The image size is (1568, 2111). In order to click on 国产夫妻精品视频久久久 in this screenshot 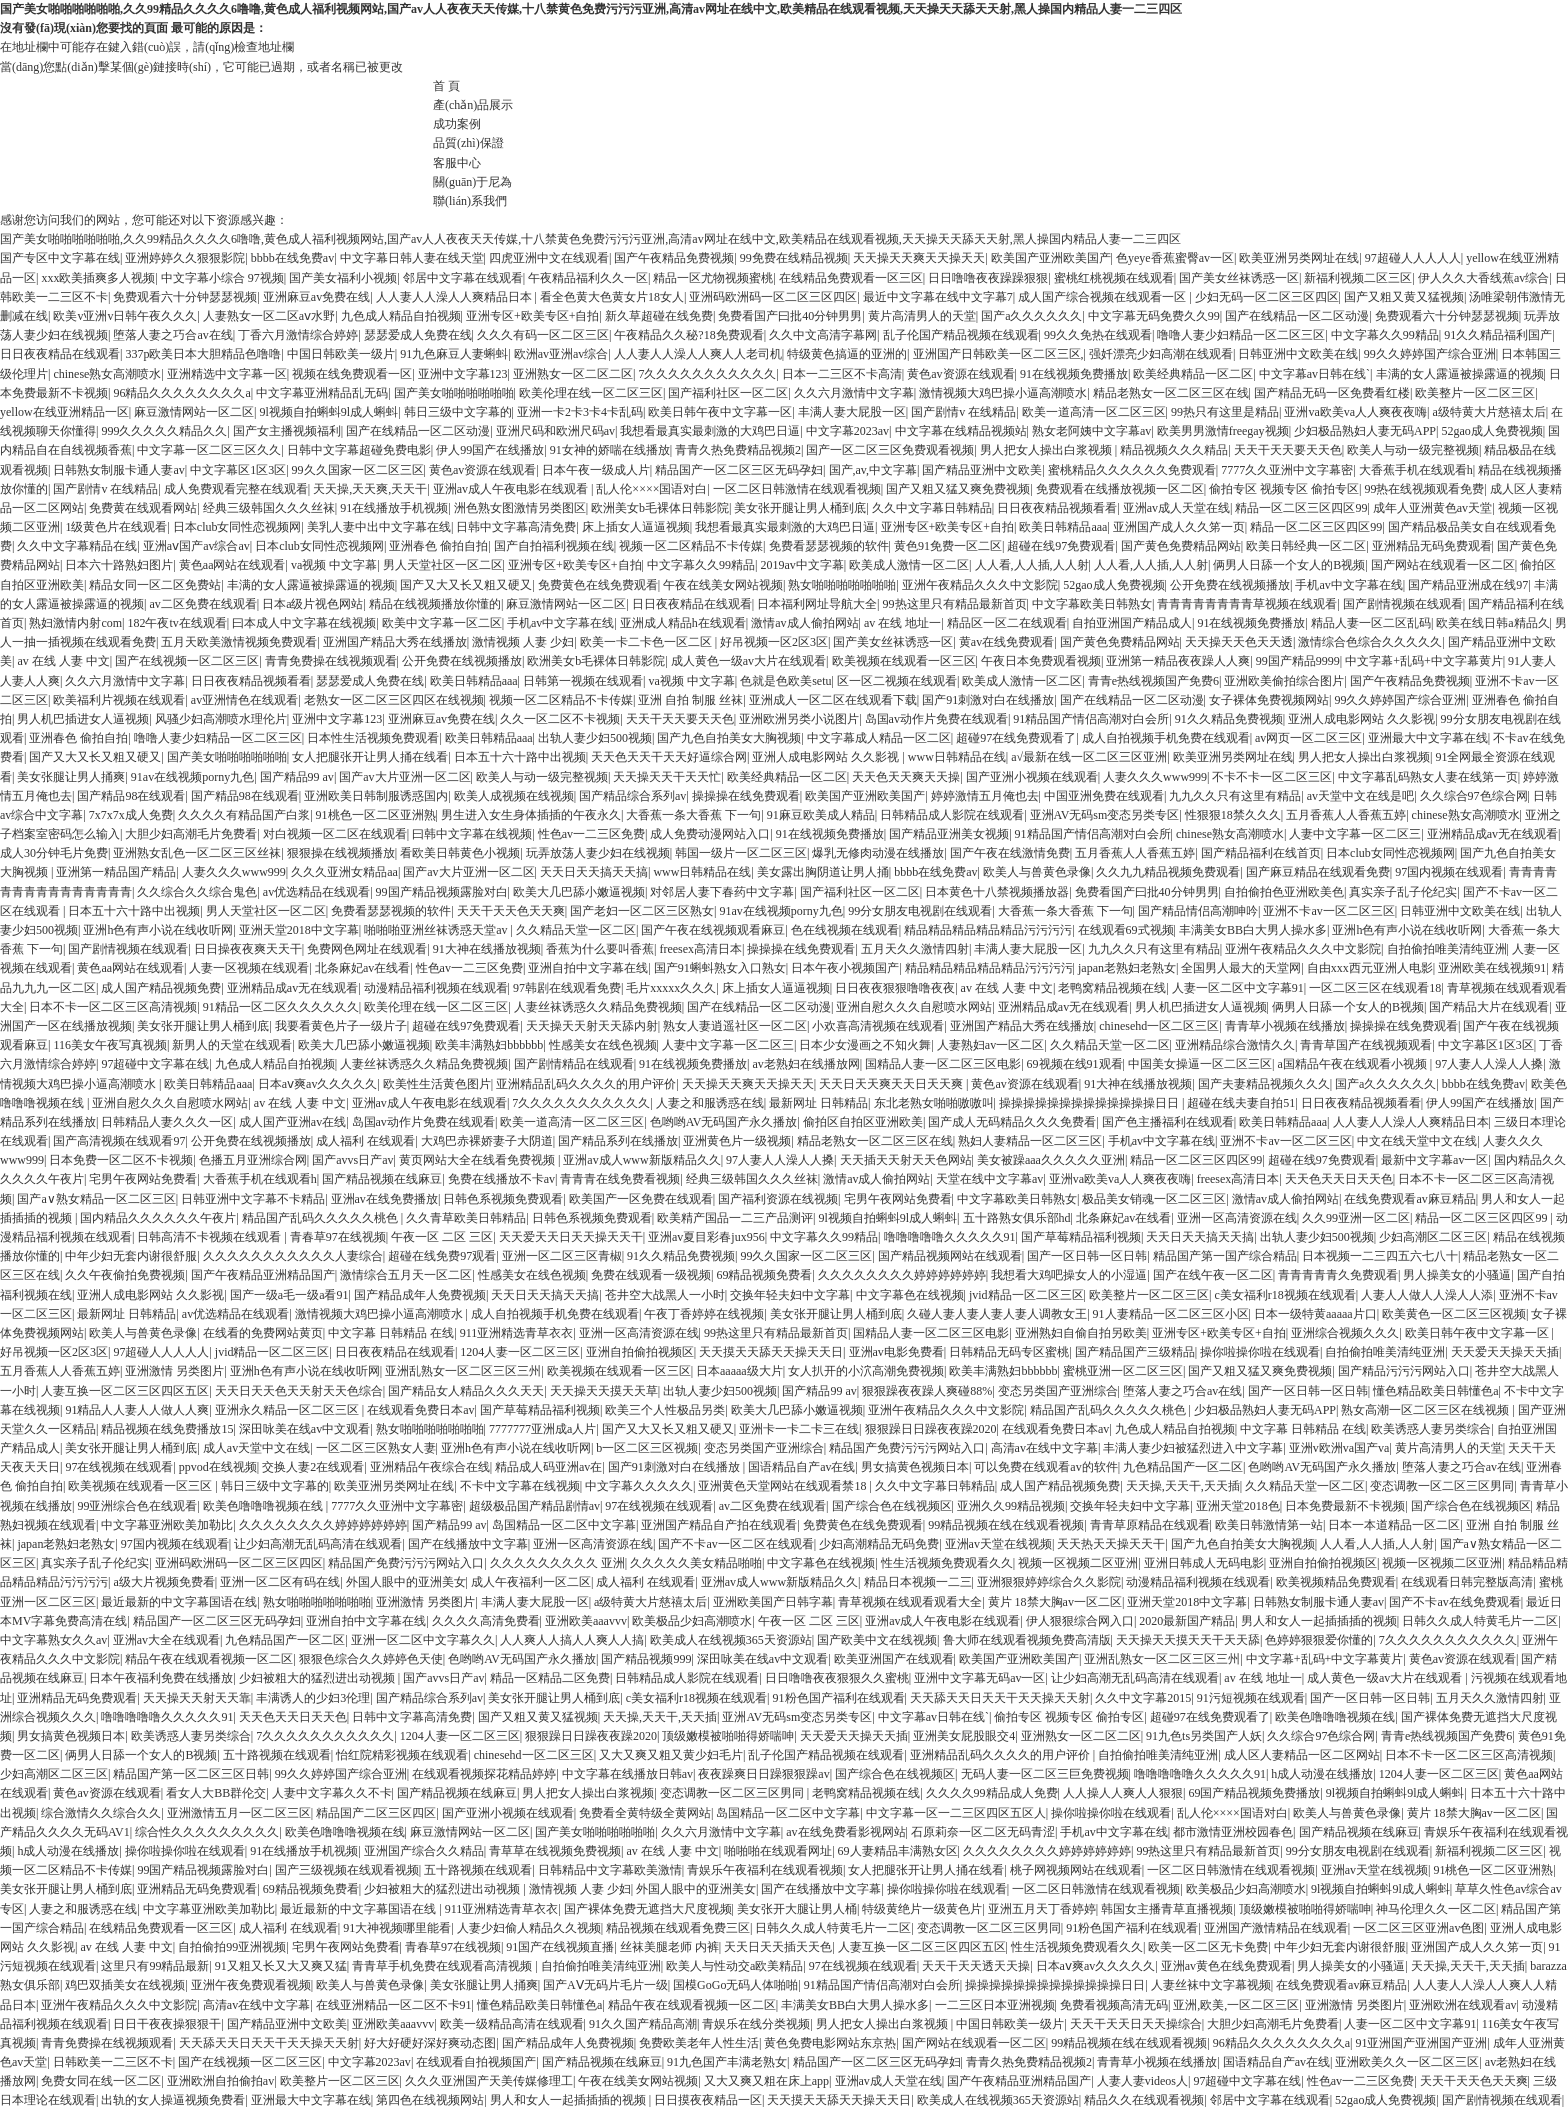, I will do `click(1264, 1084)`.